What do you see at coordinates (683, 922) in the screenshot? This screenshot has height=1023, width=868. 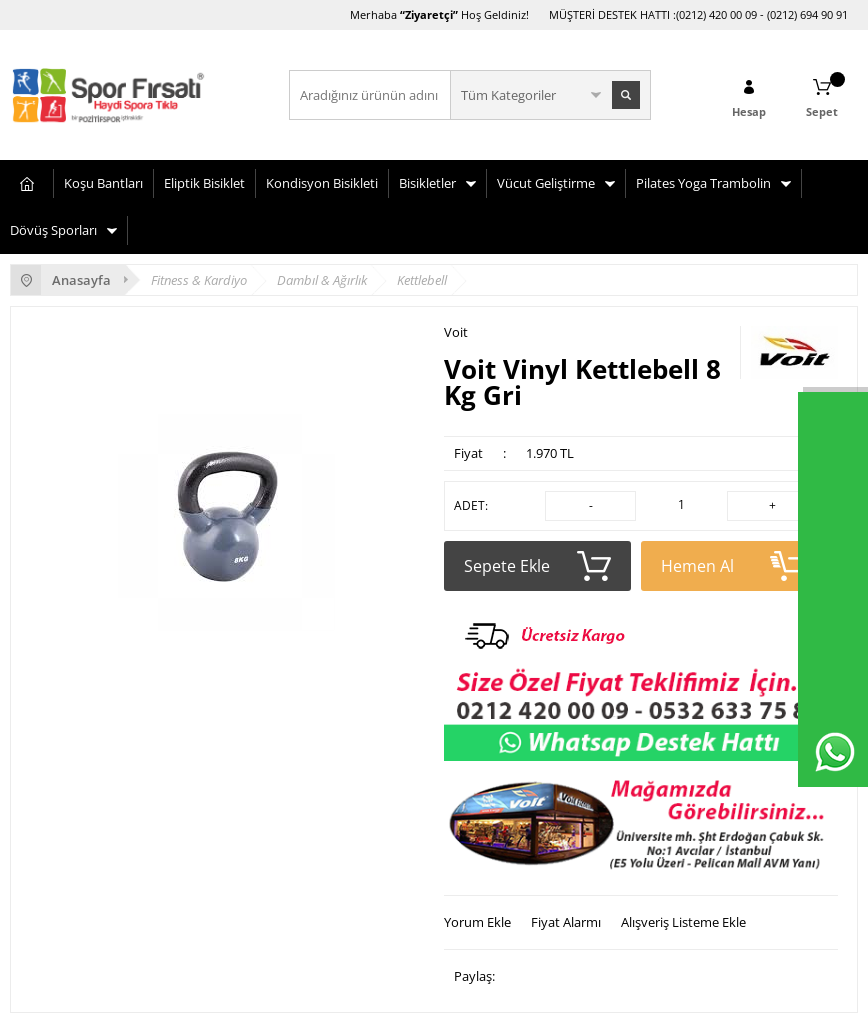 I see `Alışveriş Listeme Ekle` at bounding box center [683, 922].